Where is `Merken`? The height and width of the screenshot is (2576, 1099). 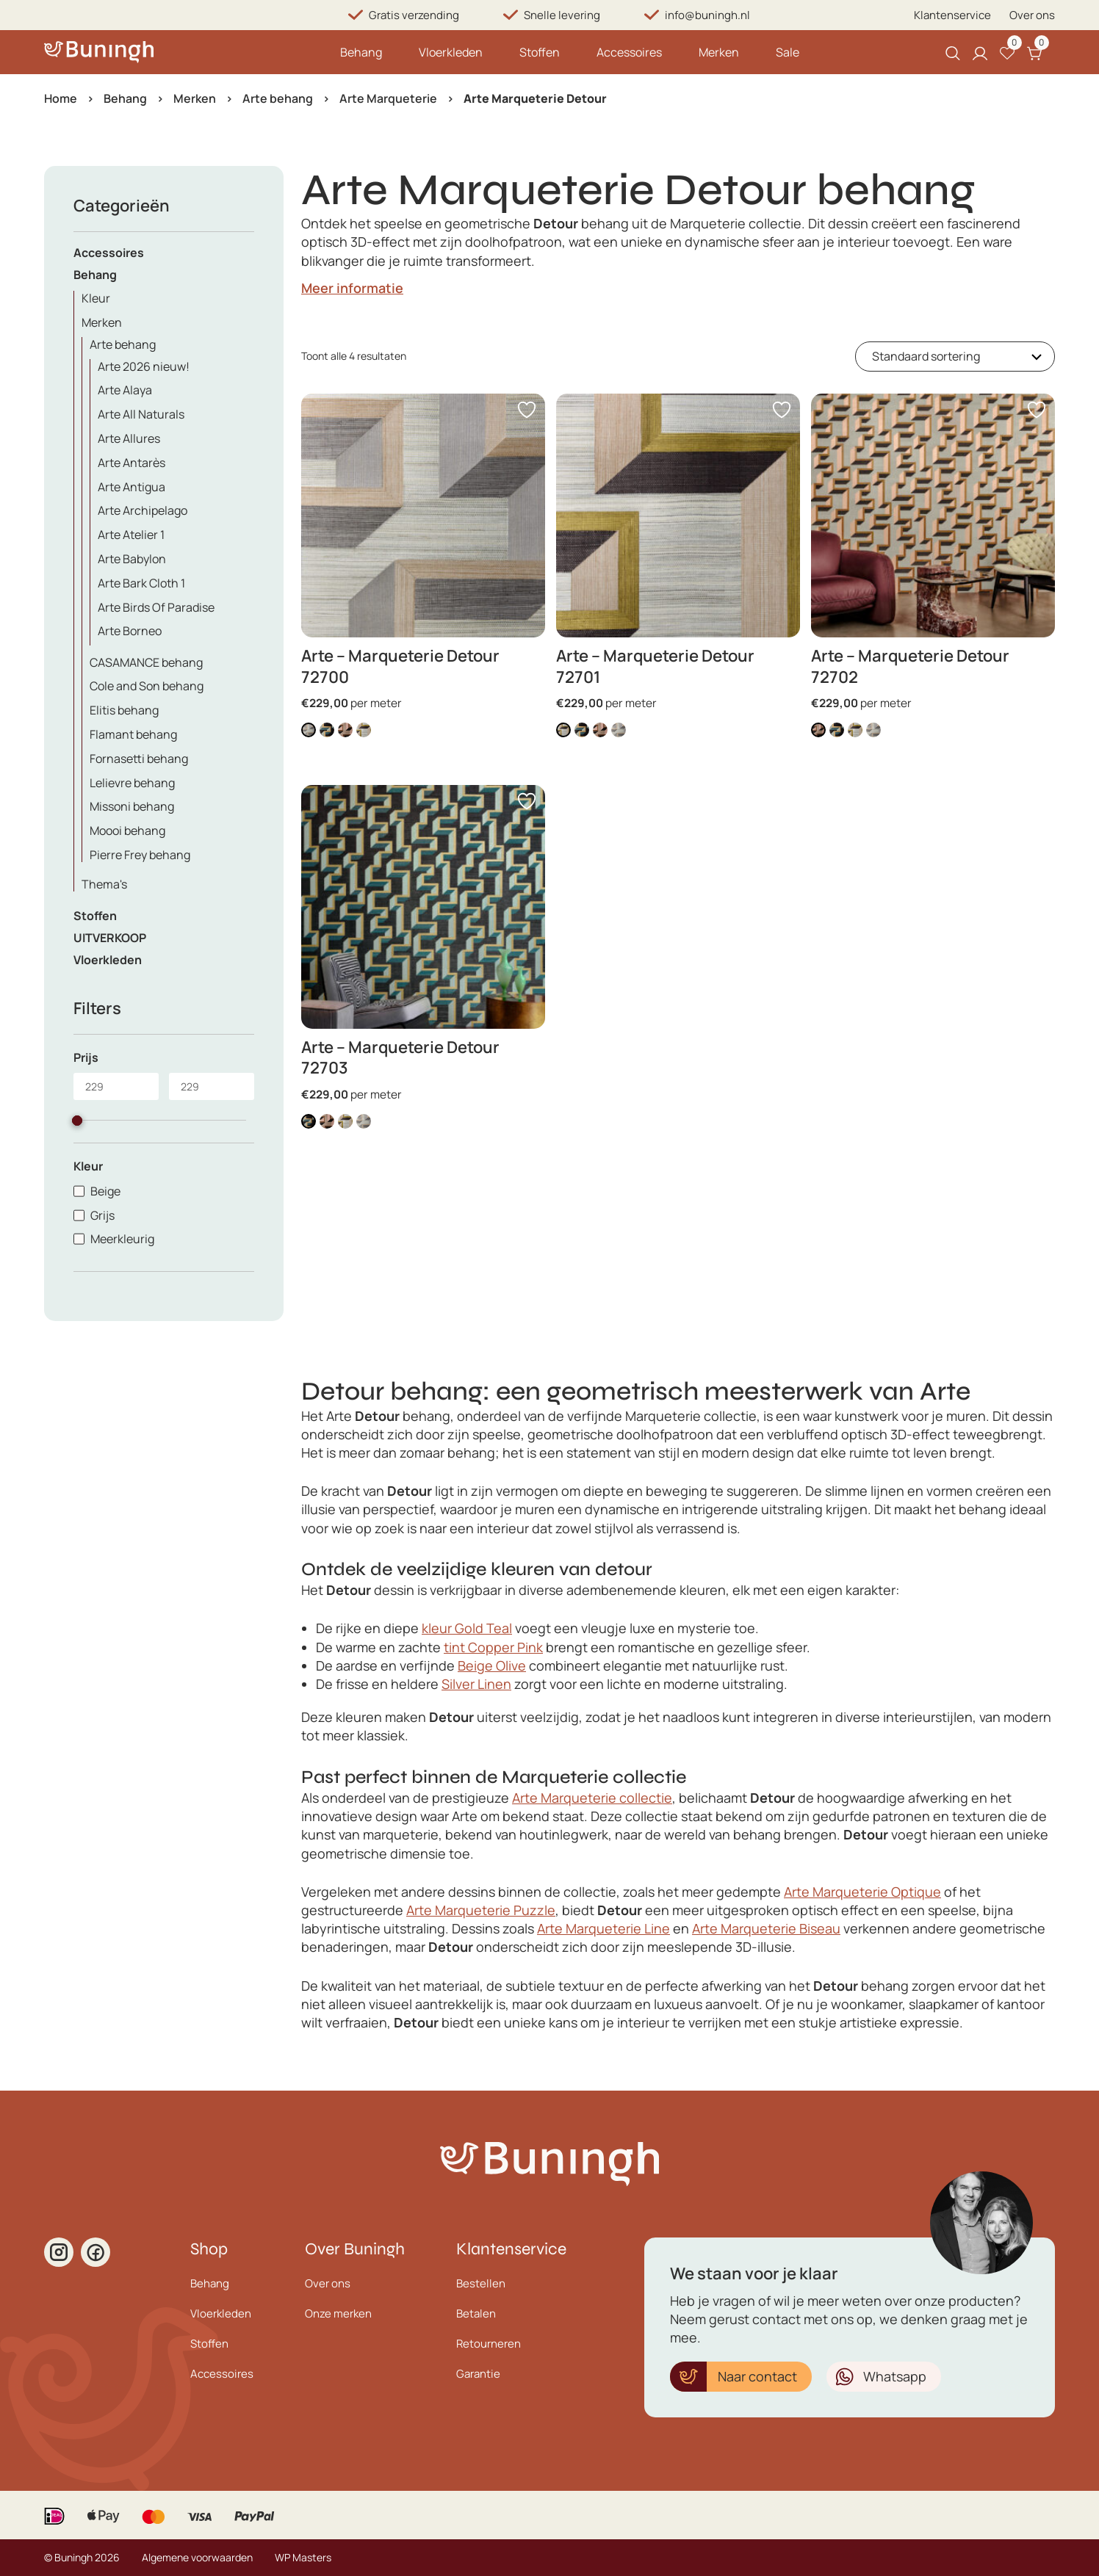 Merken is located at coordinates (719, 52).